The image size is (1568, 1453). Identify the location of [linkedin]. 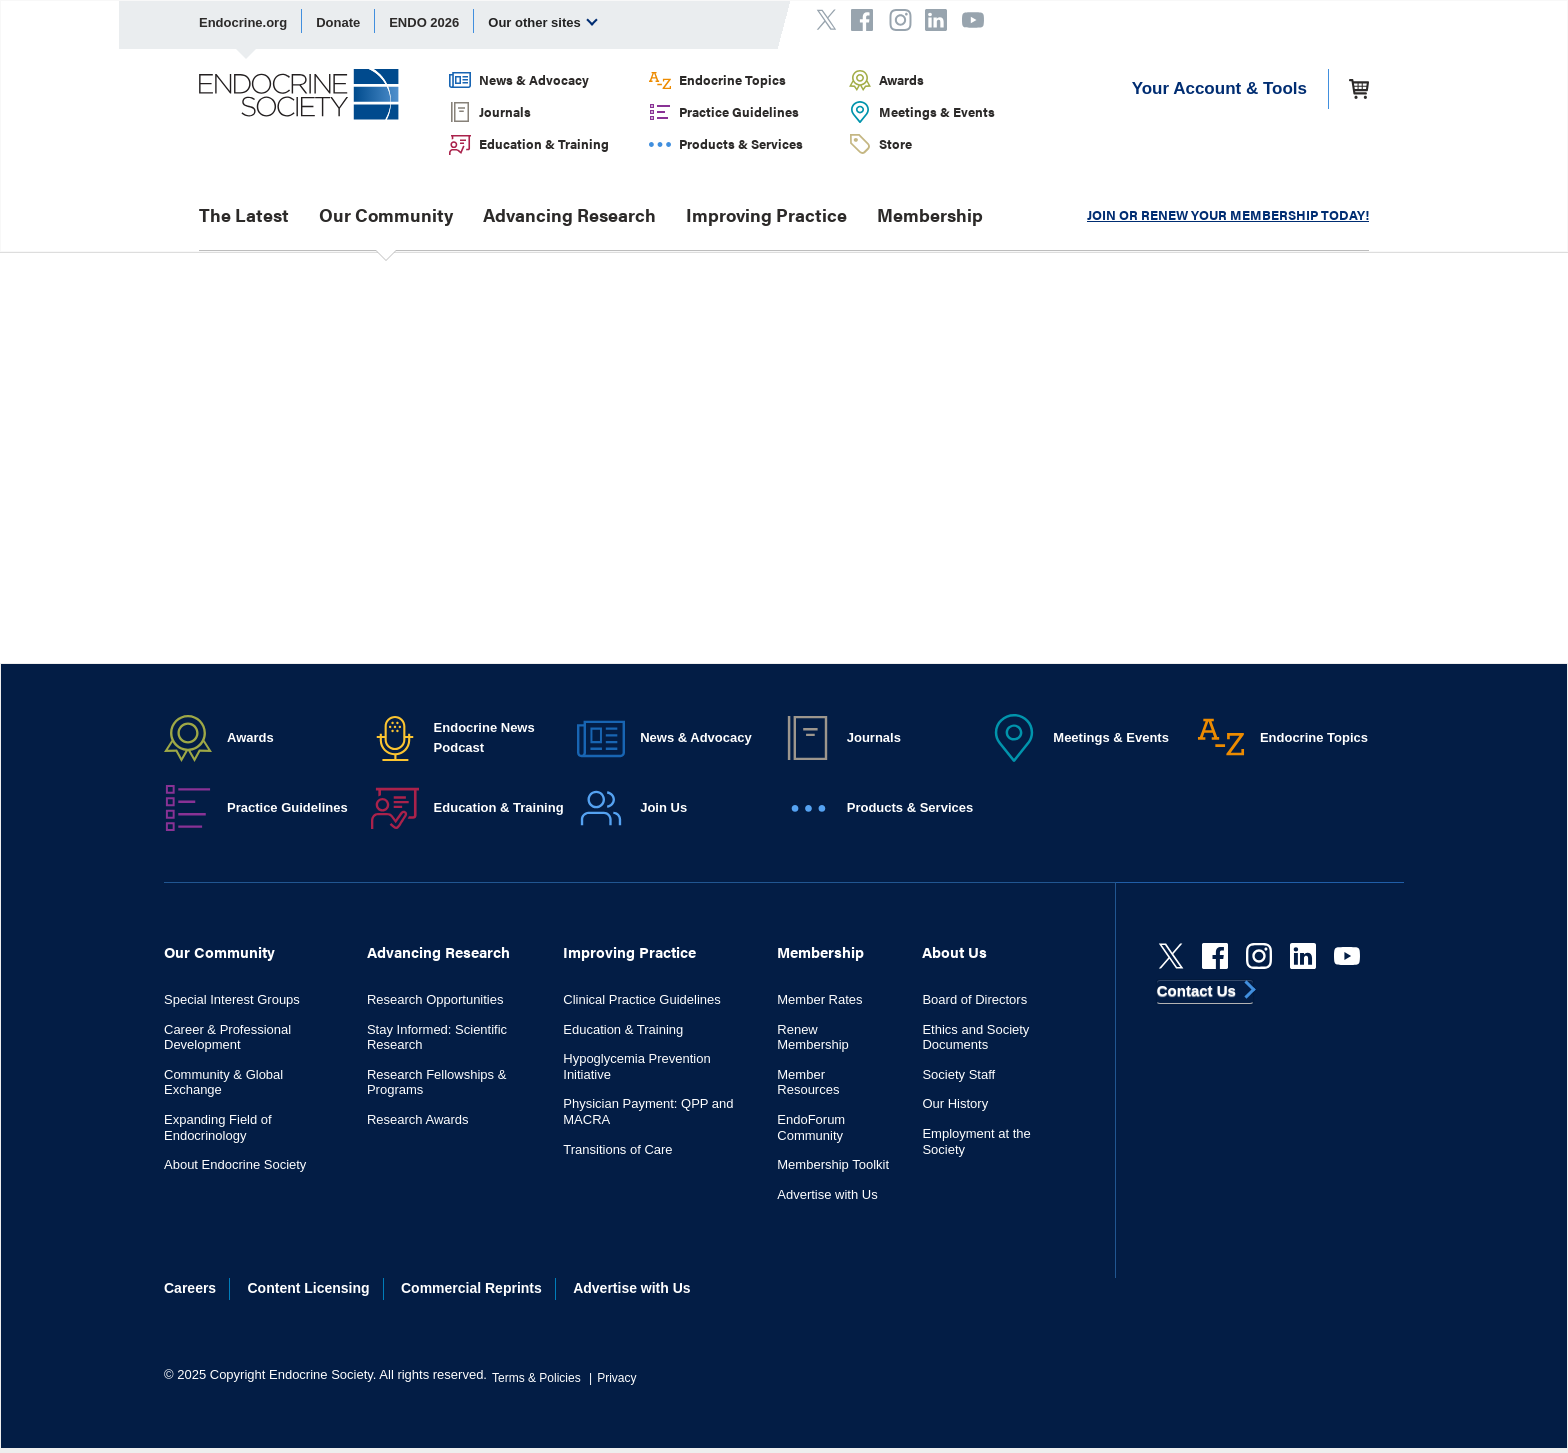
(1303, 956).